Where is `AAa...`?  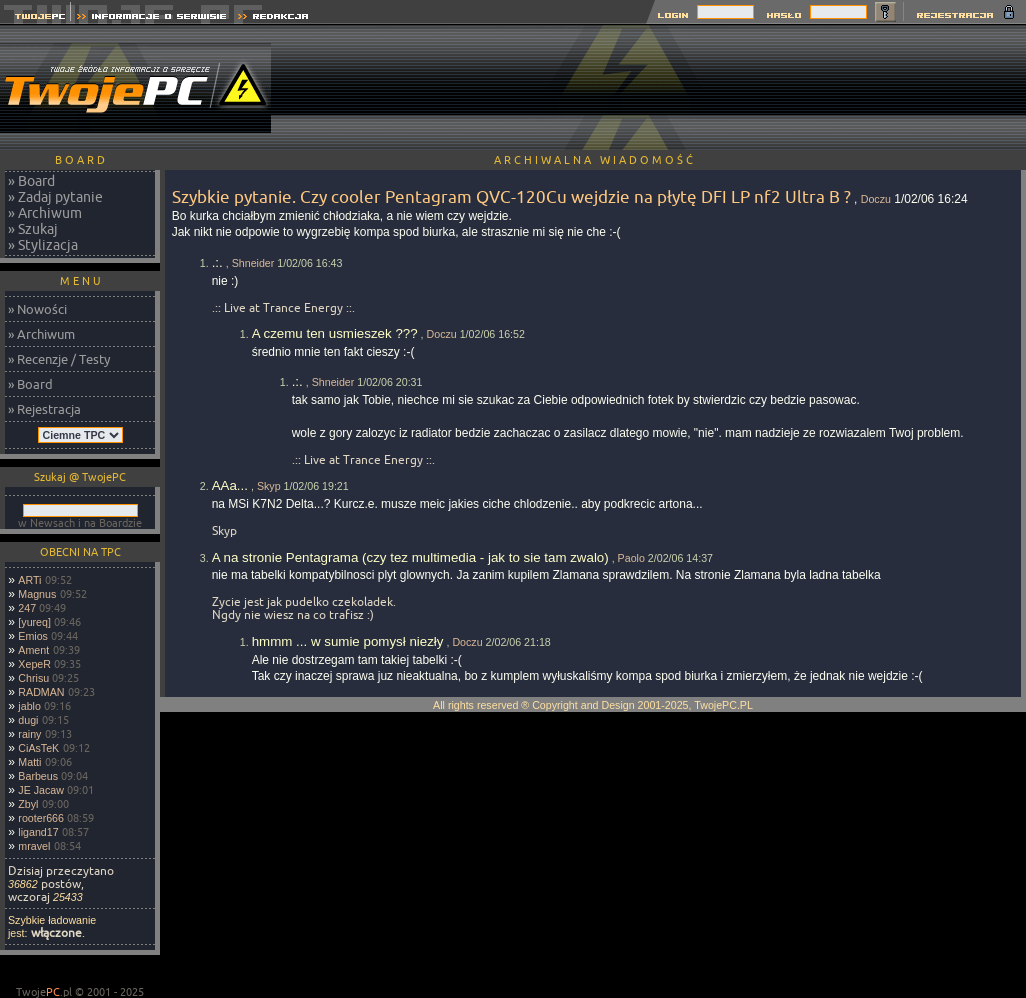 AAa... is located at coordinates (230, 485).